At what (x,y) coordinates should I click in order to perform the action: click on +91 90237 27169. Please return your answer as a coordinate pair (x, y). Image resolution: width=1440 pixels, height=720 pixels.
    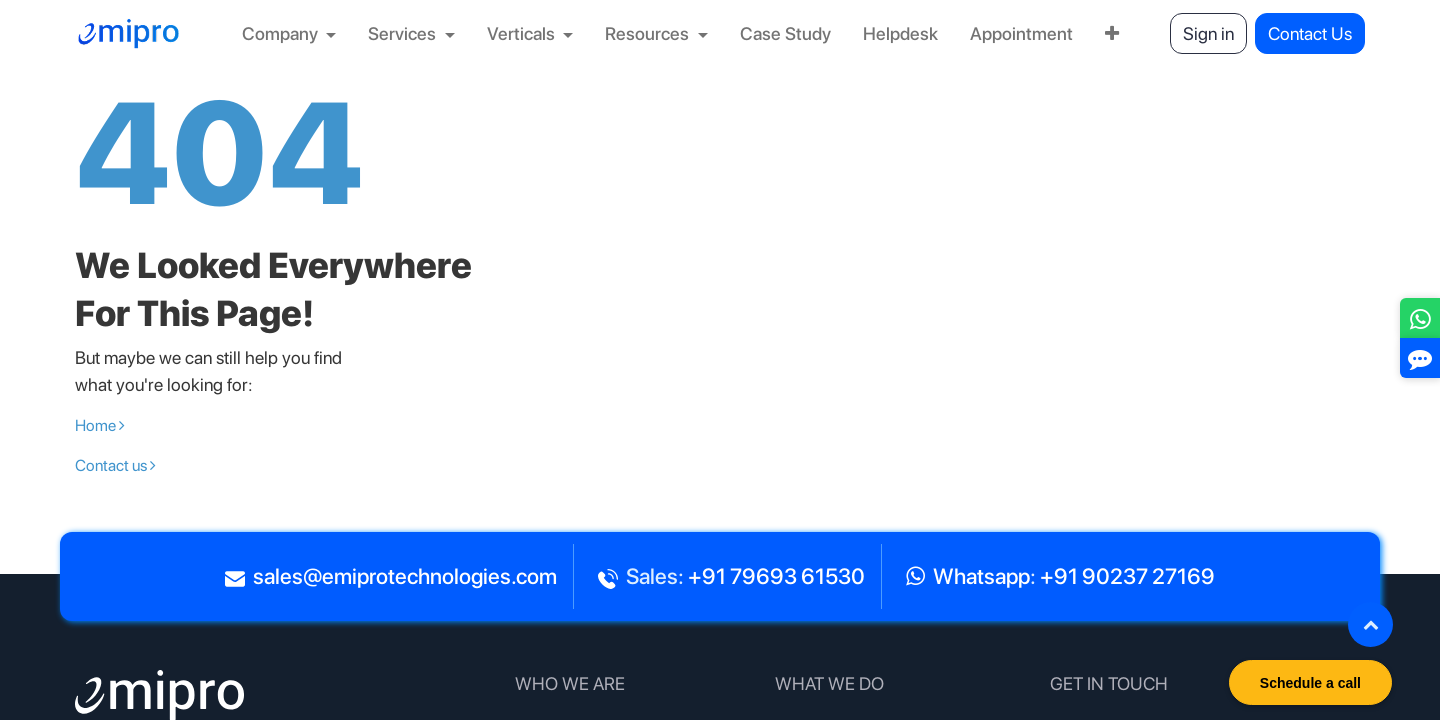
    Looking at the image, I should click on (1127, 576).